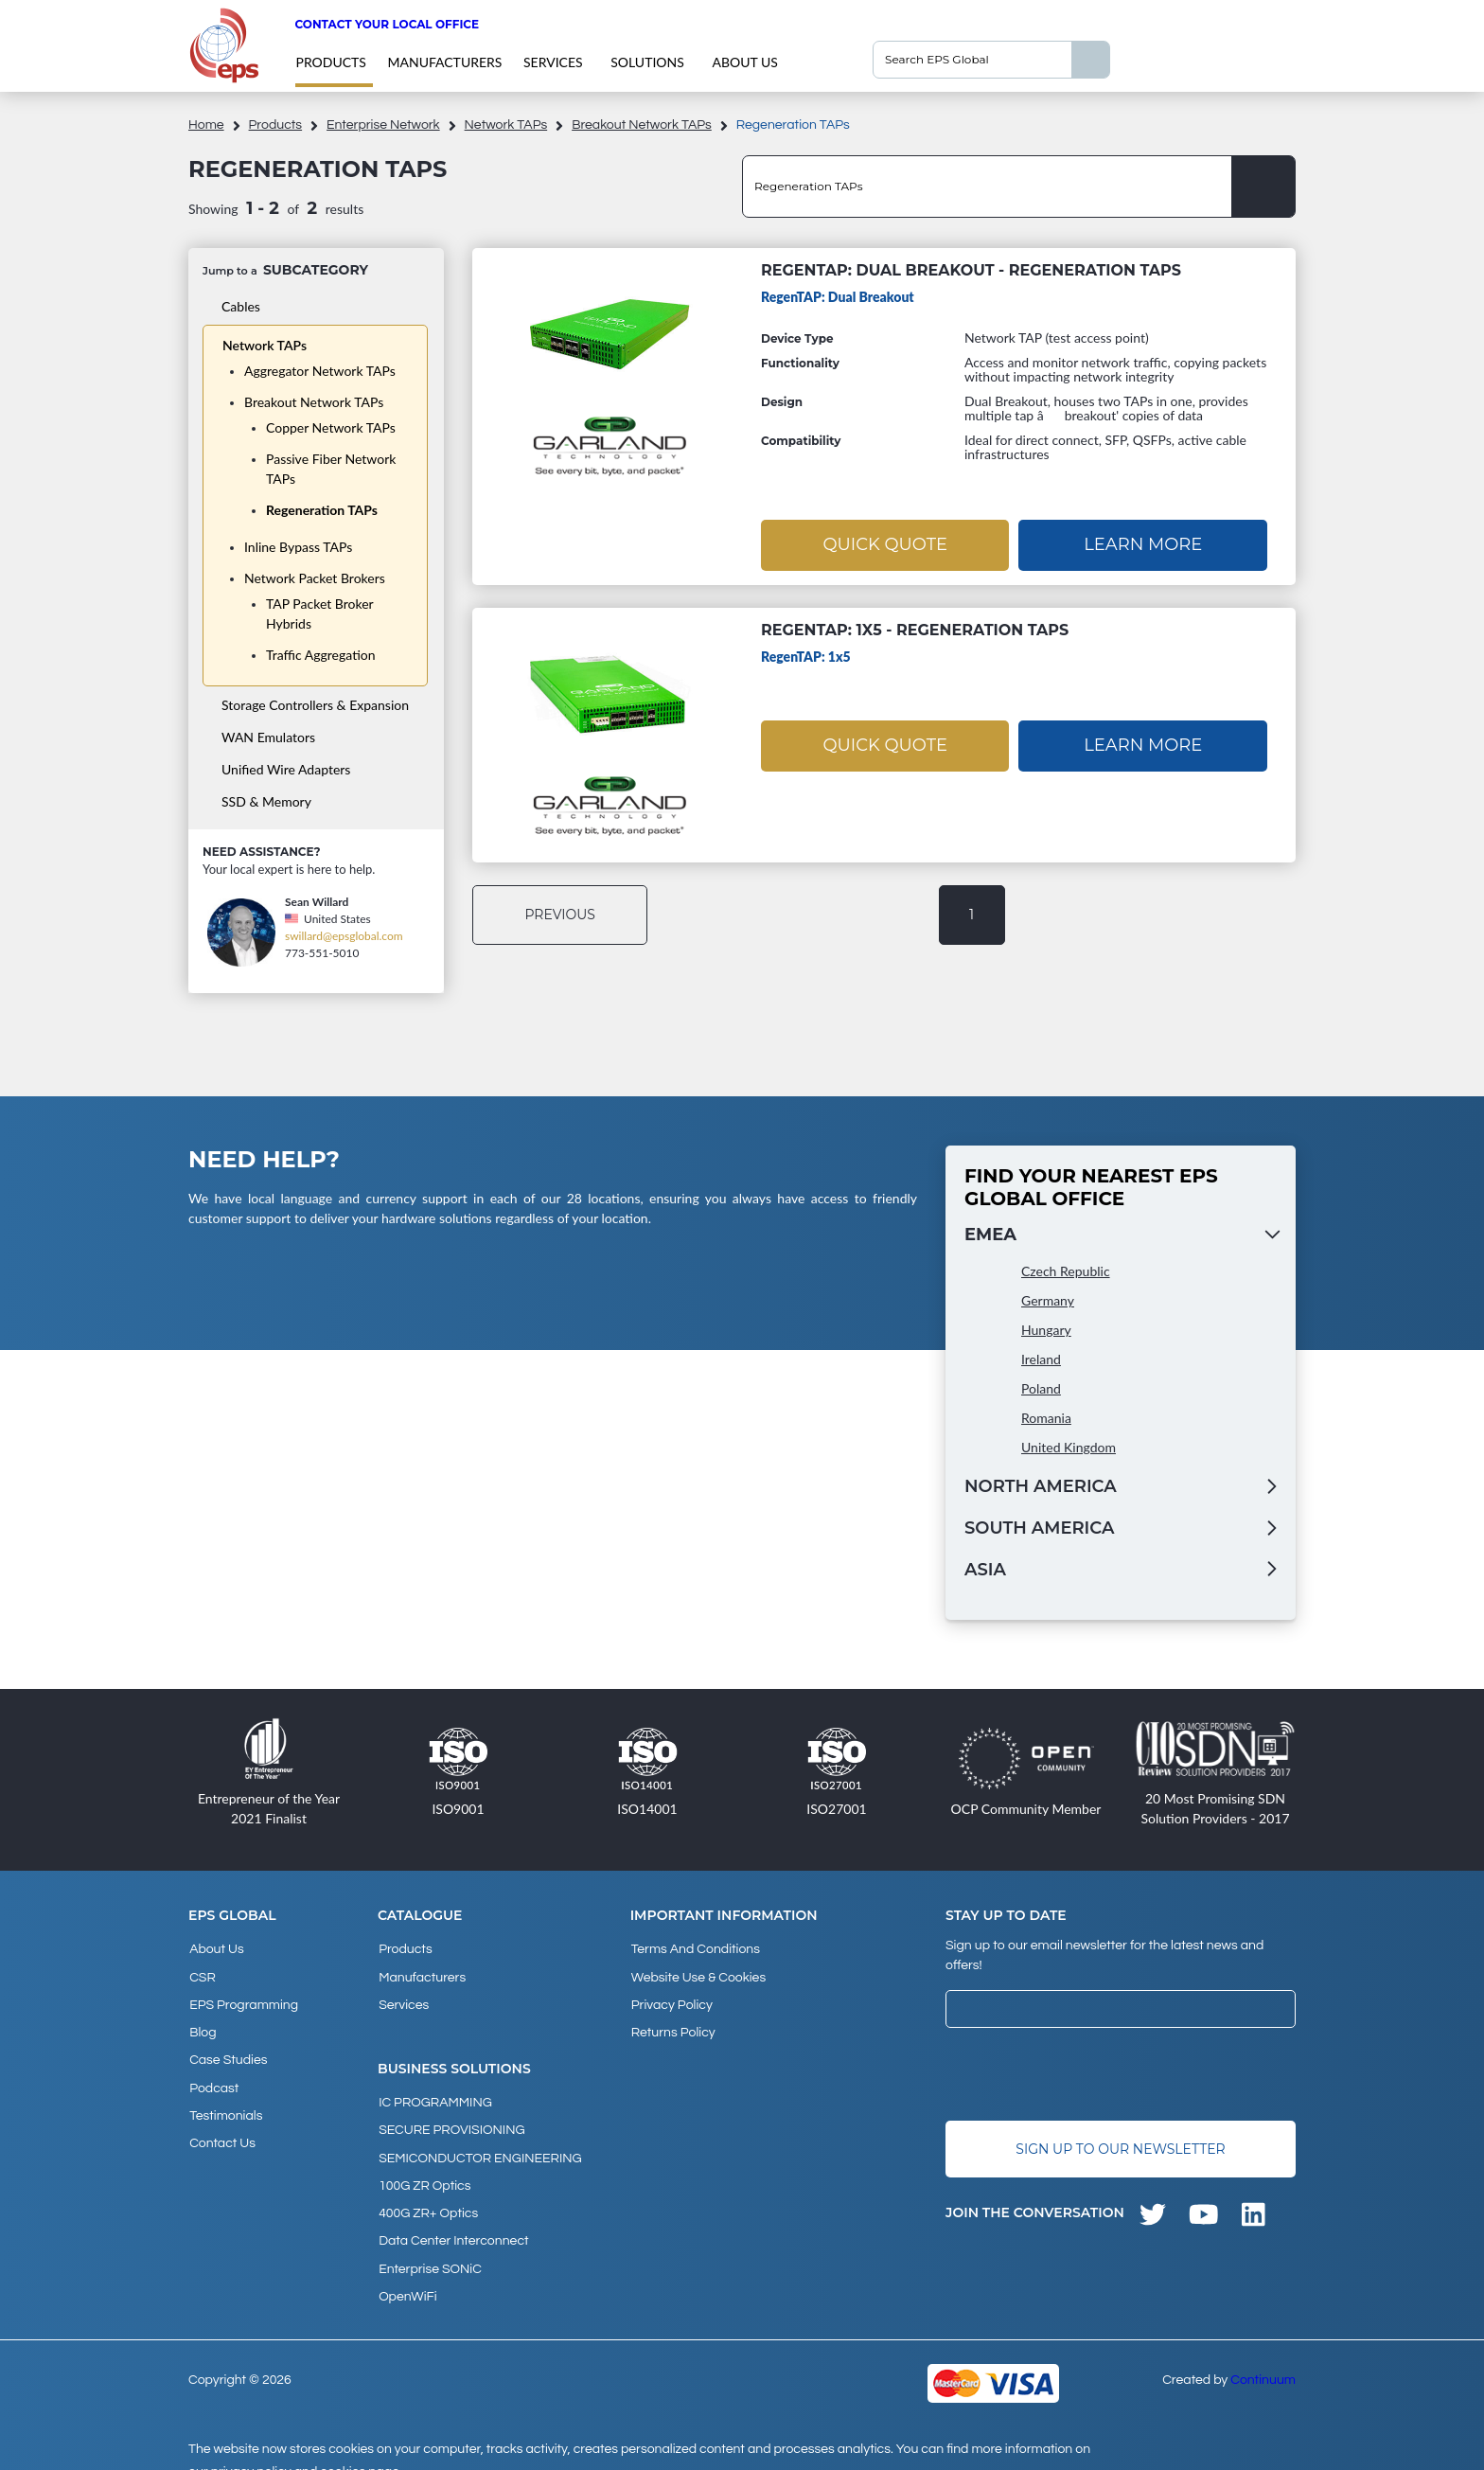 The image size is (1484, 2470). I want to click on Poland, so click(1041, 1387).